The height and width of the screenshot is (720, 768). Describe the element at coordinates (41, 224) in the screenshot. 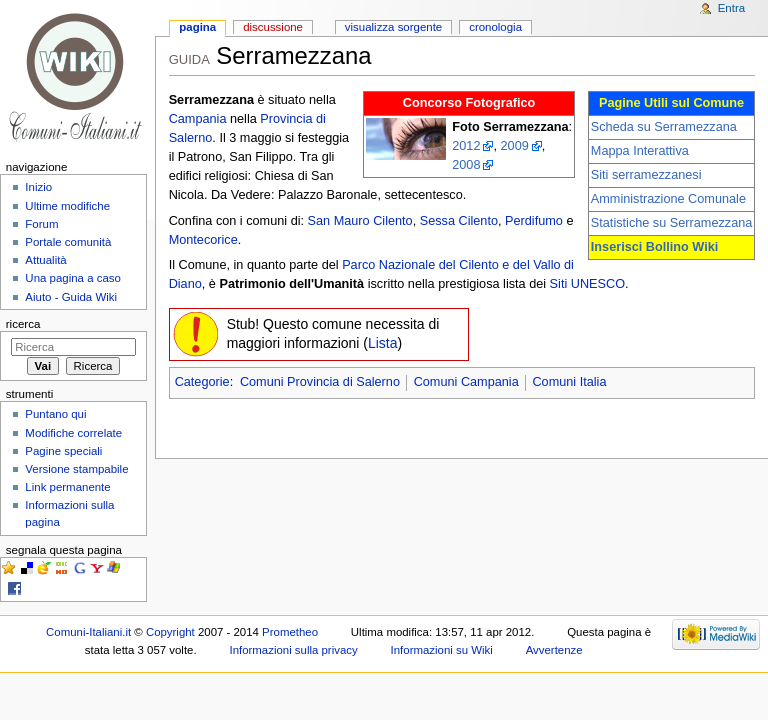

I see `Forum` at that location.